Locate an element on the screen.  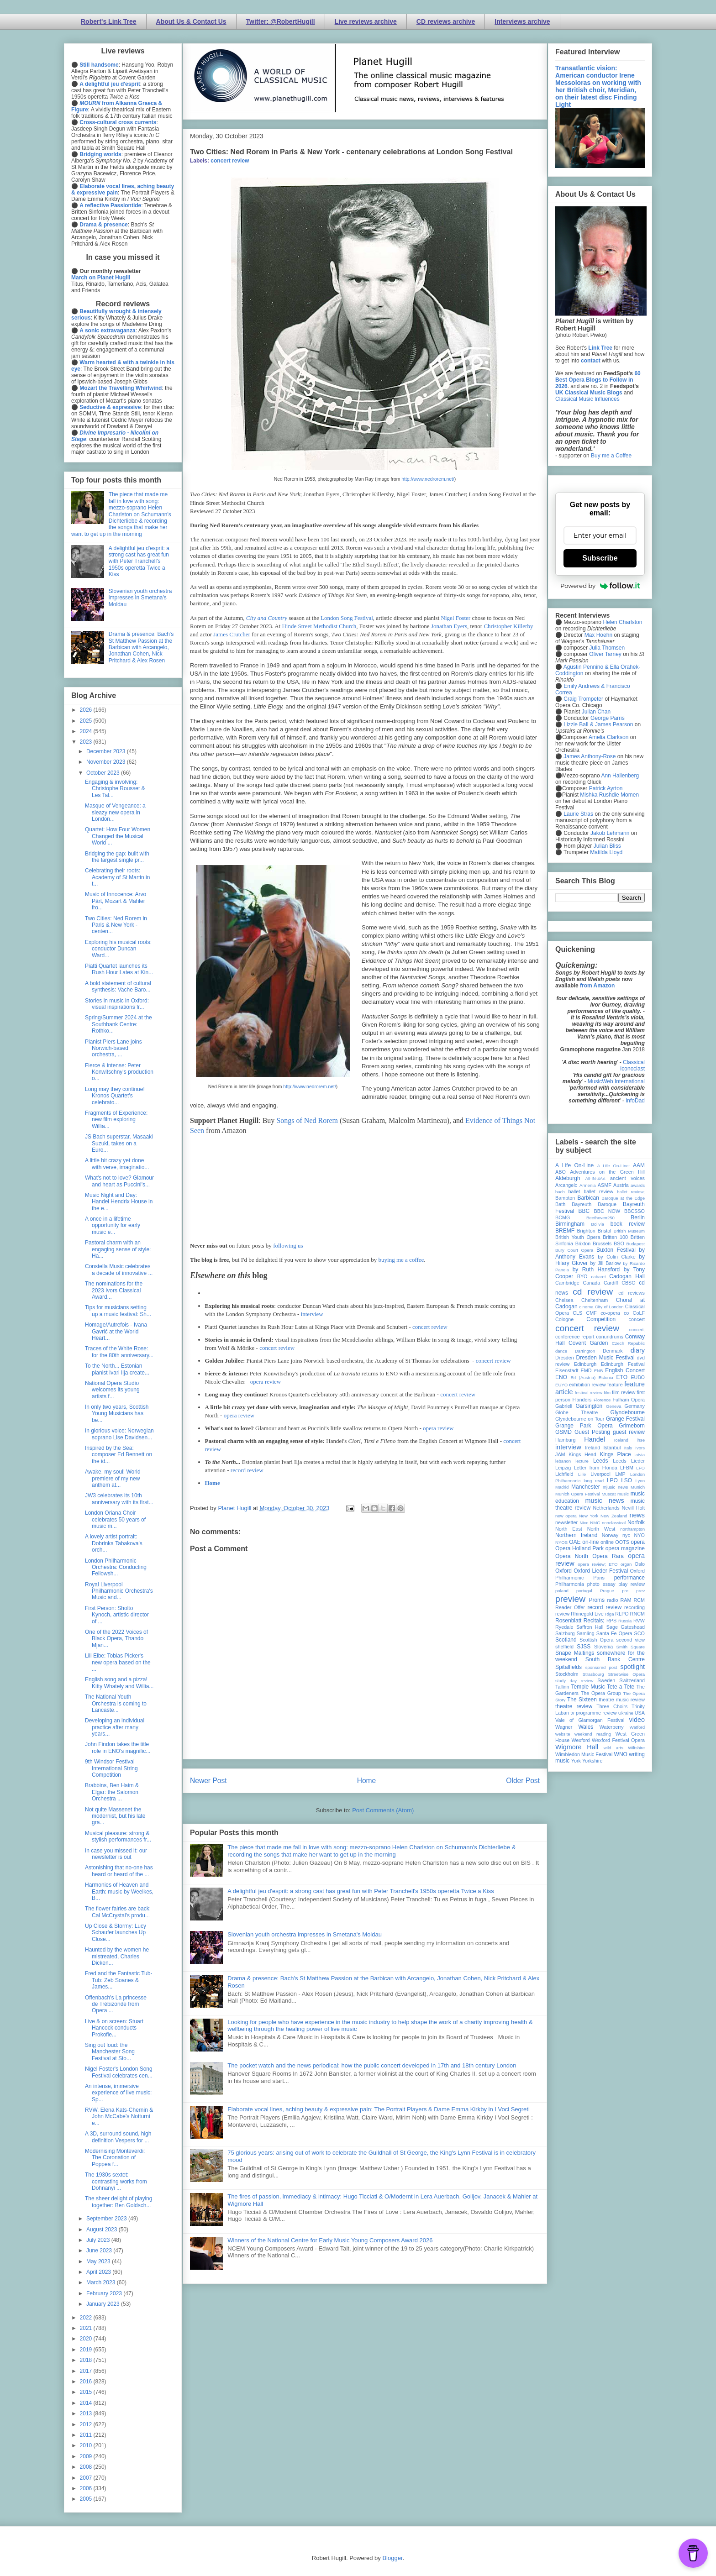
Newer Post is located at coordinates (208, 1780).